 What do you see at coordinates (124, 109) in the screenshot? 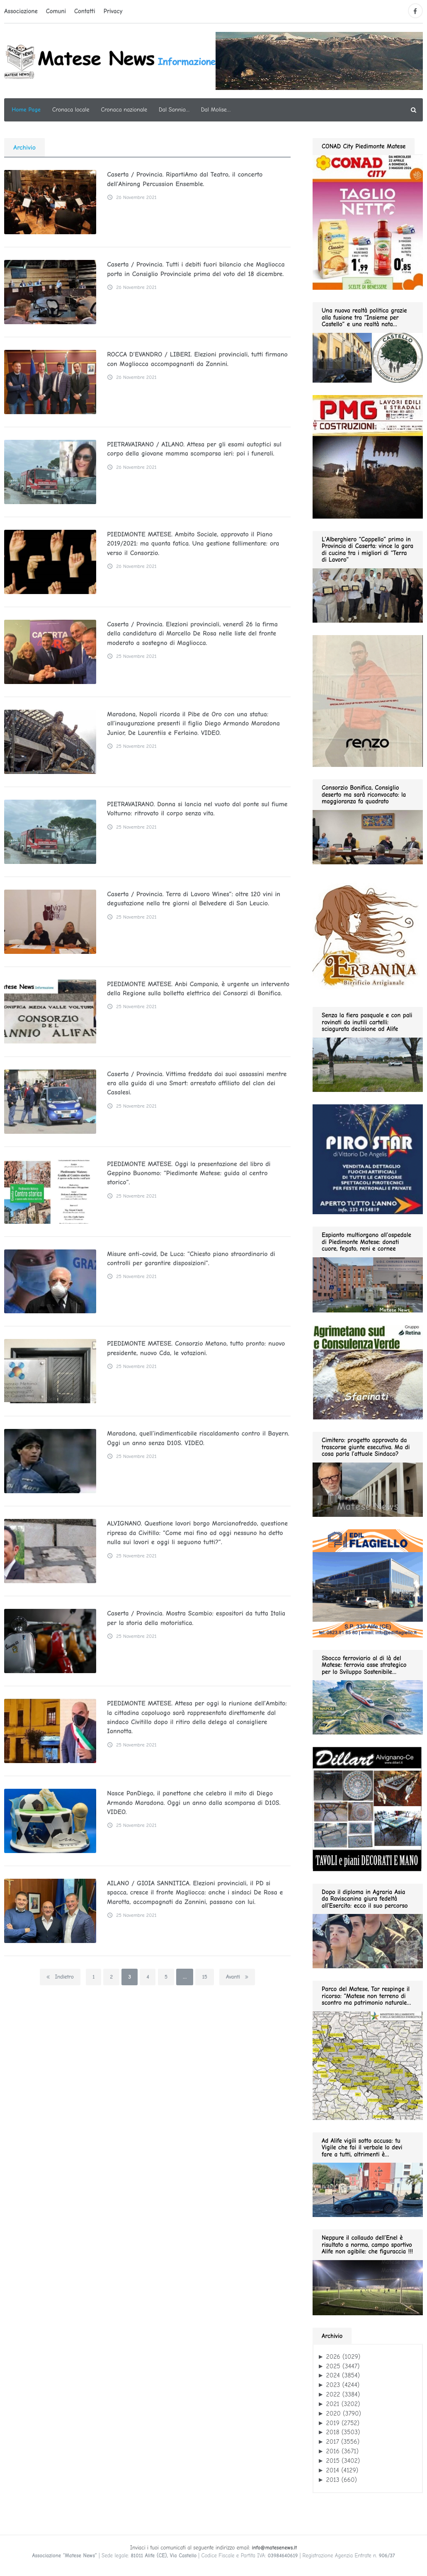
I see `Cronaca nazionale` at bounding box center [124, 109].